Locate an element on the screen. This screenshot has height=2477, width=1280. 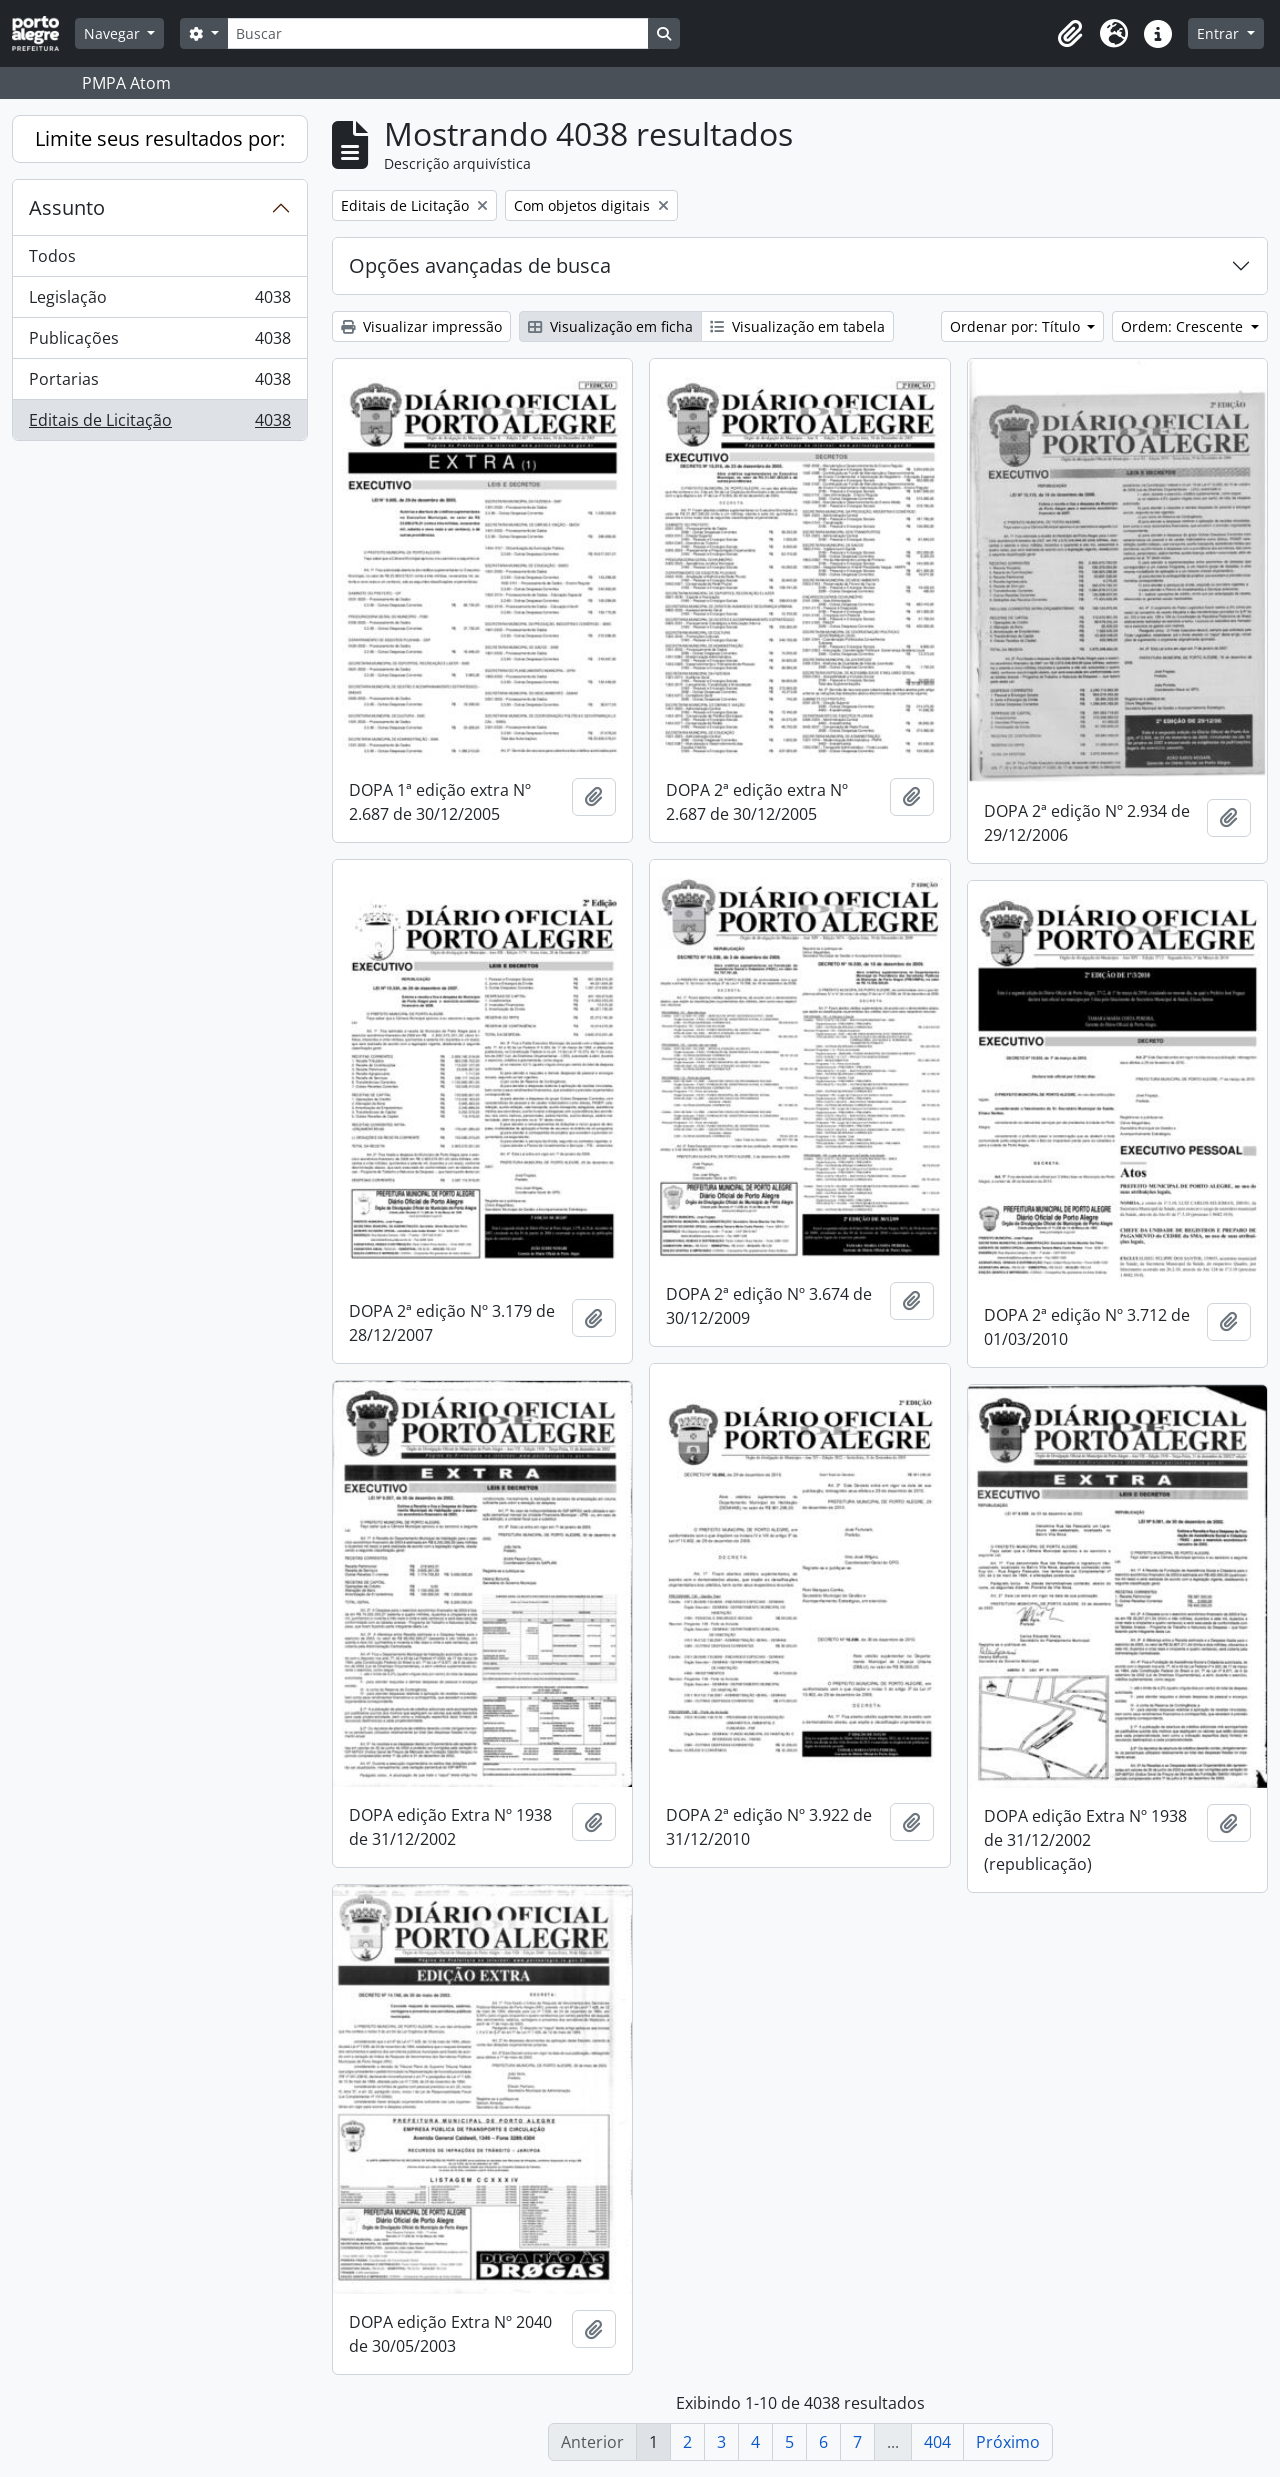
404 is located at coordinates (937, 2442).